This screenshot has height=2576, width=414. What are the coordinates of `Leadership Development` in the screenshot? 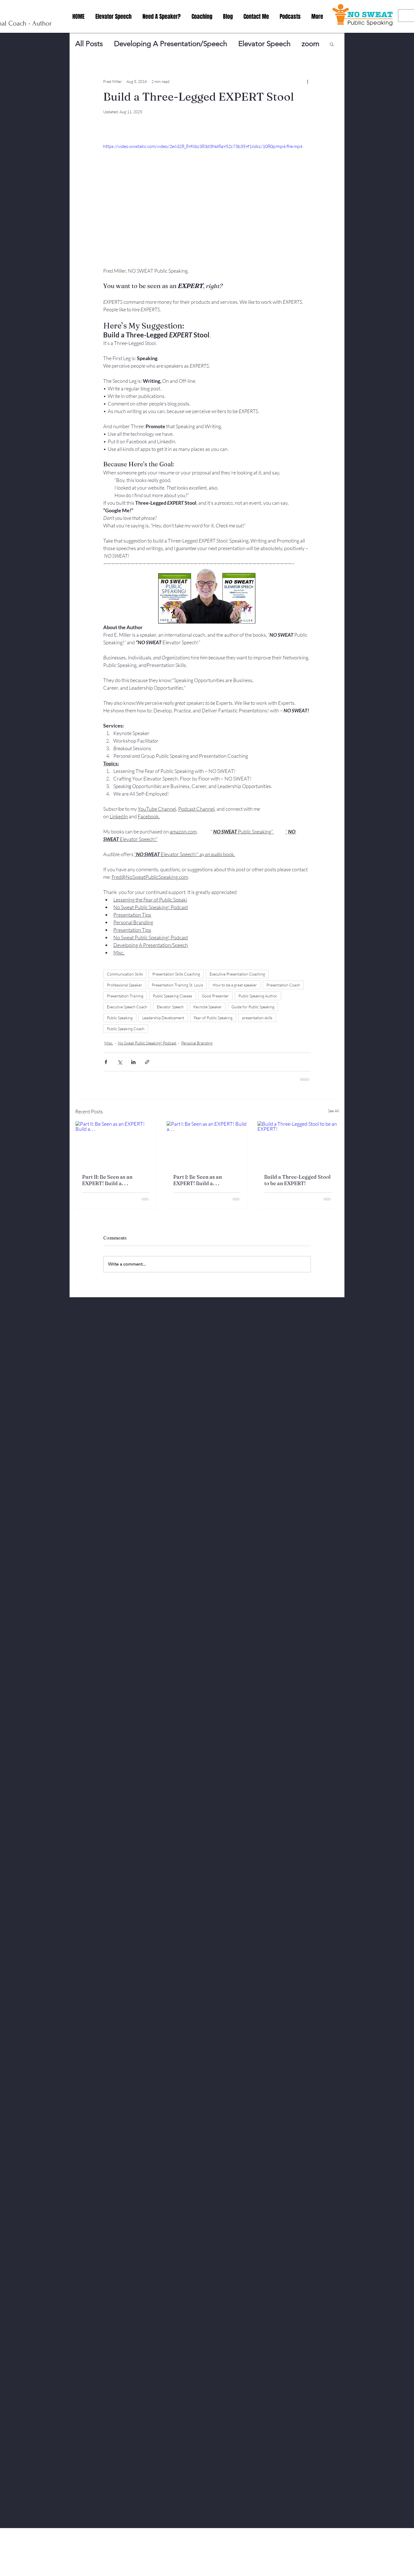 It's located at (163, 1017).